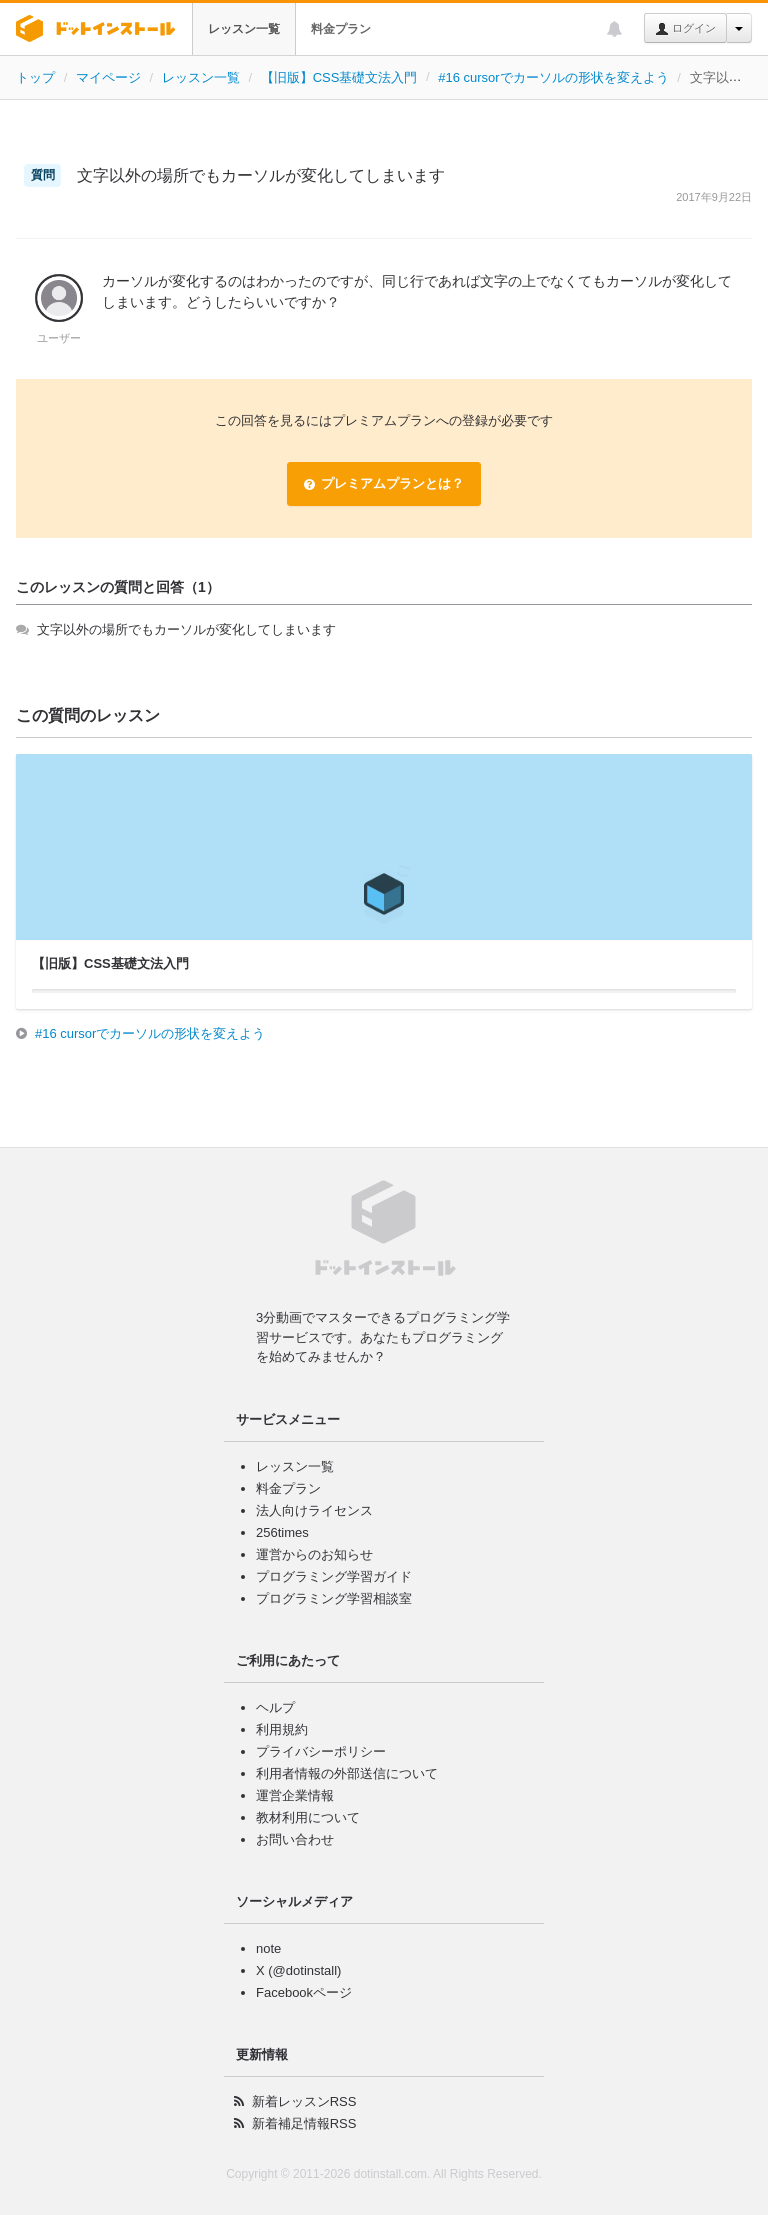 This screenshot has width=768, height=2215. I want to click on マイページ, so click(108, 77).